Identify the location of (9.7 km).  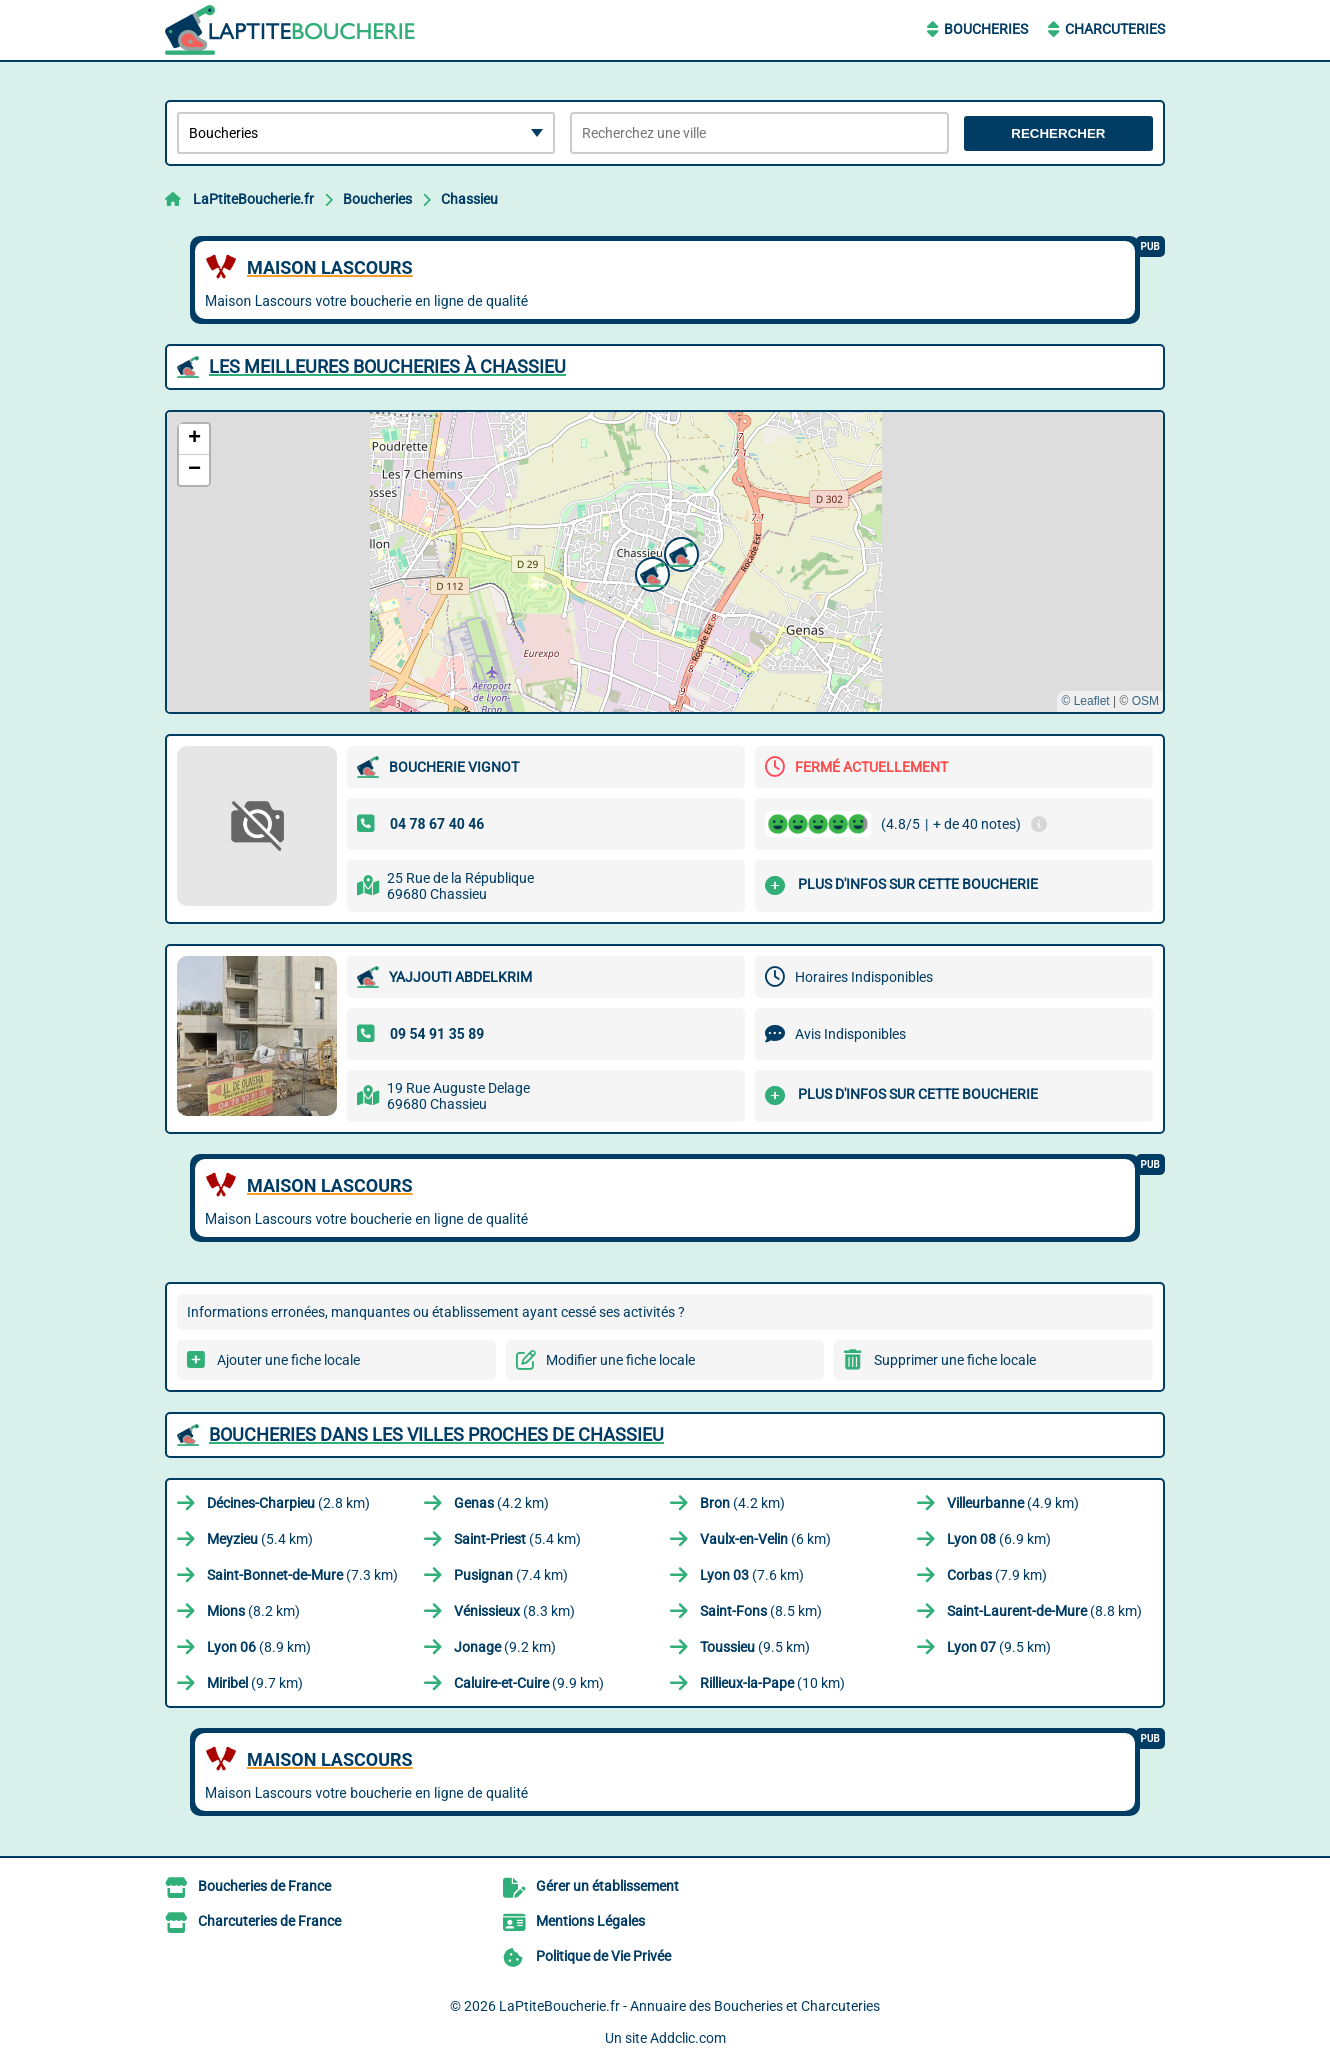
(255, 1683).